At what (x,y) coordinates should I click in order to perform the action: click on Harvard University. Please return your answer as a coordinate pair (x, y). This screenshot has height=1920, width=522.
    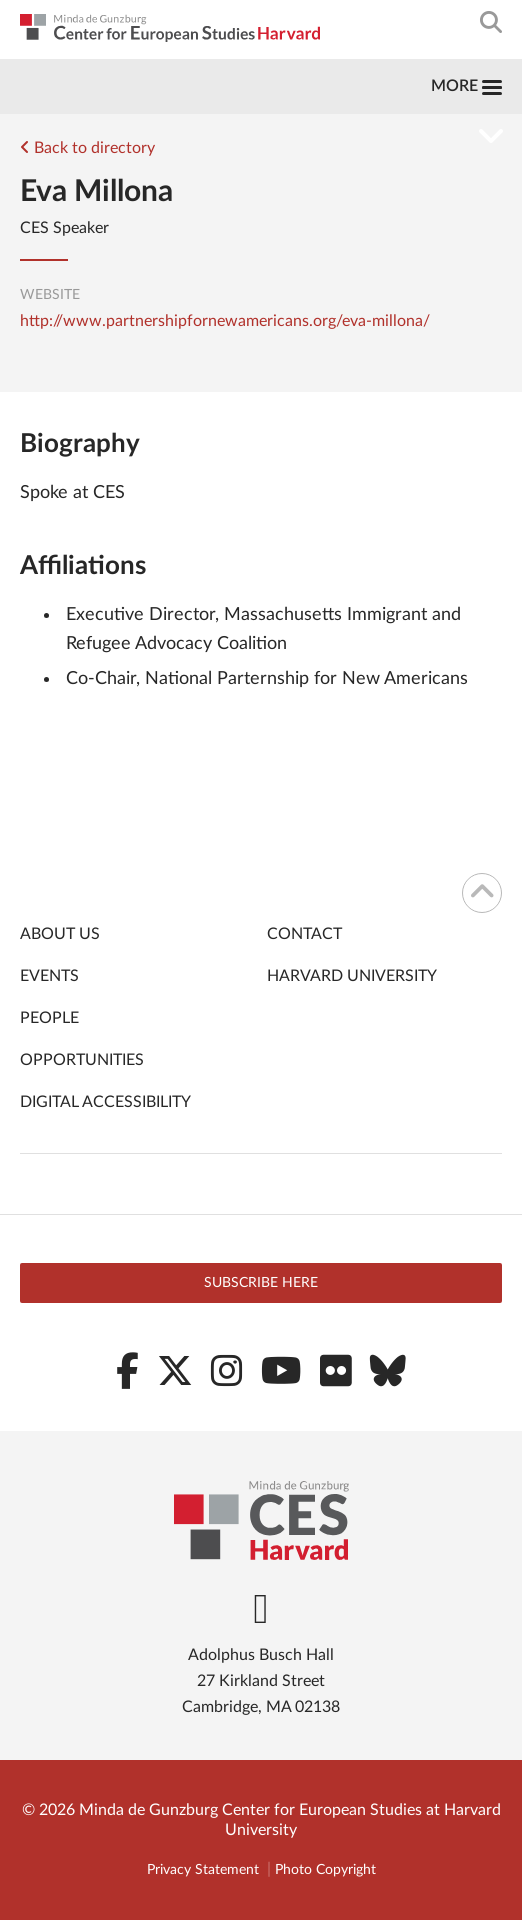
    Looking at the image, I should click on (352, 976).